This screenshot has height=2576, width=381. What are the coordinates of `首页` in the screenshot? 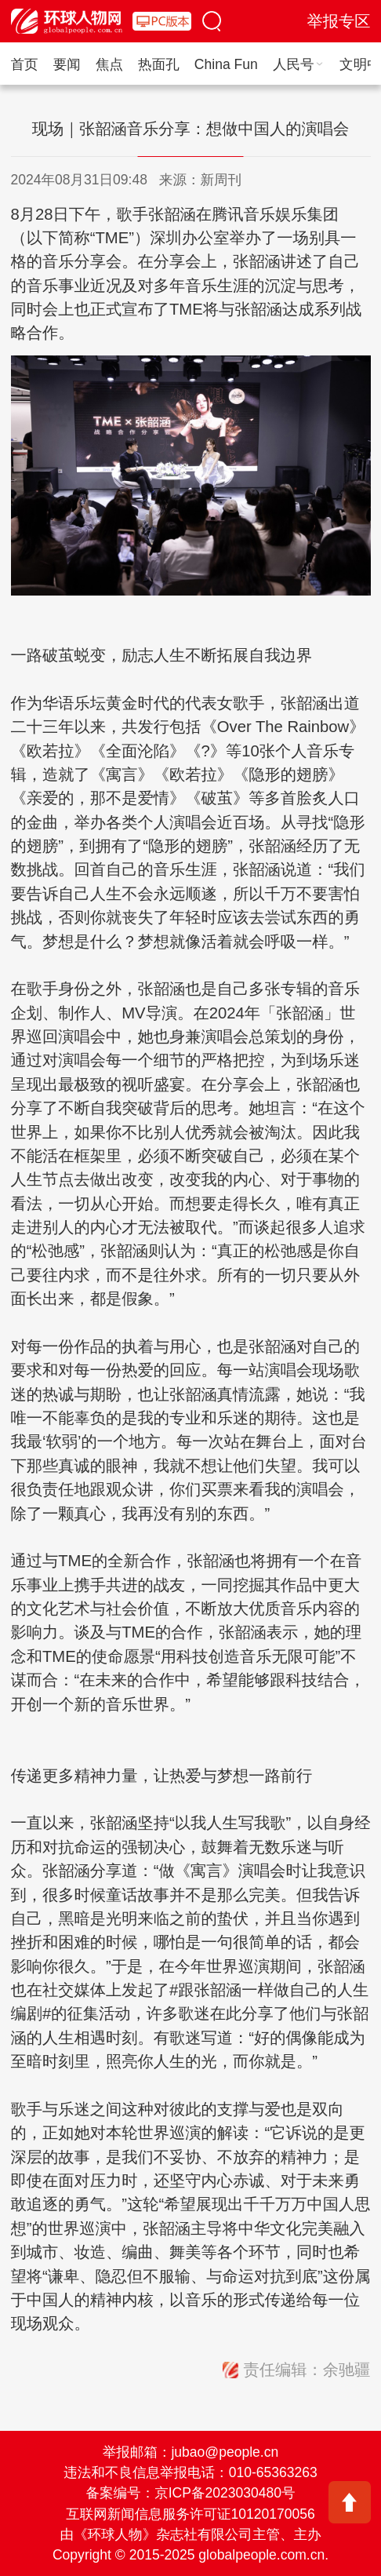 It's located at (24, 64).